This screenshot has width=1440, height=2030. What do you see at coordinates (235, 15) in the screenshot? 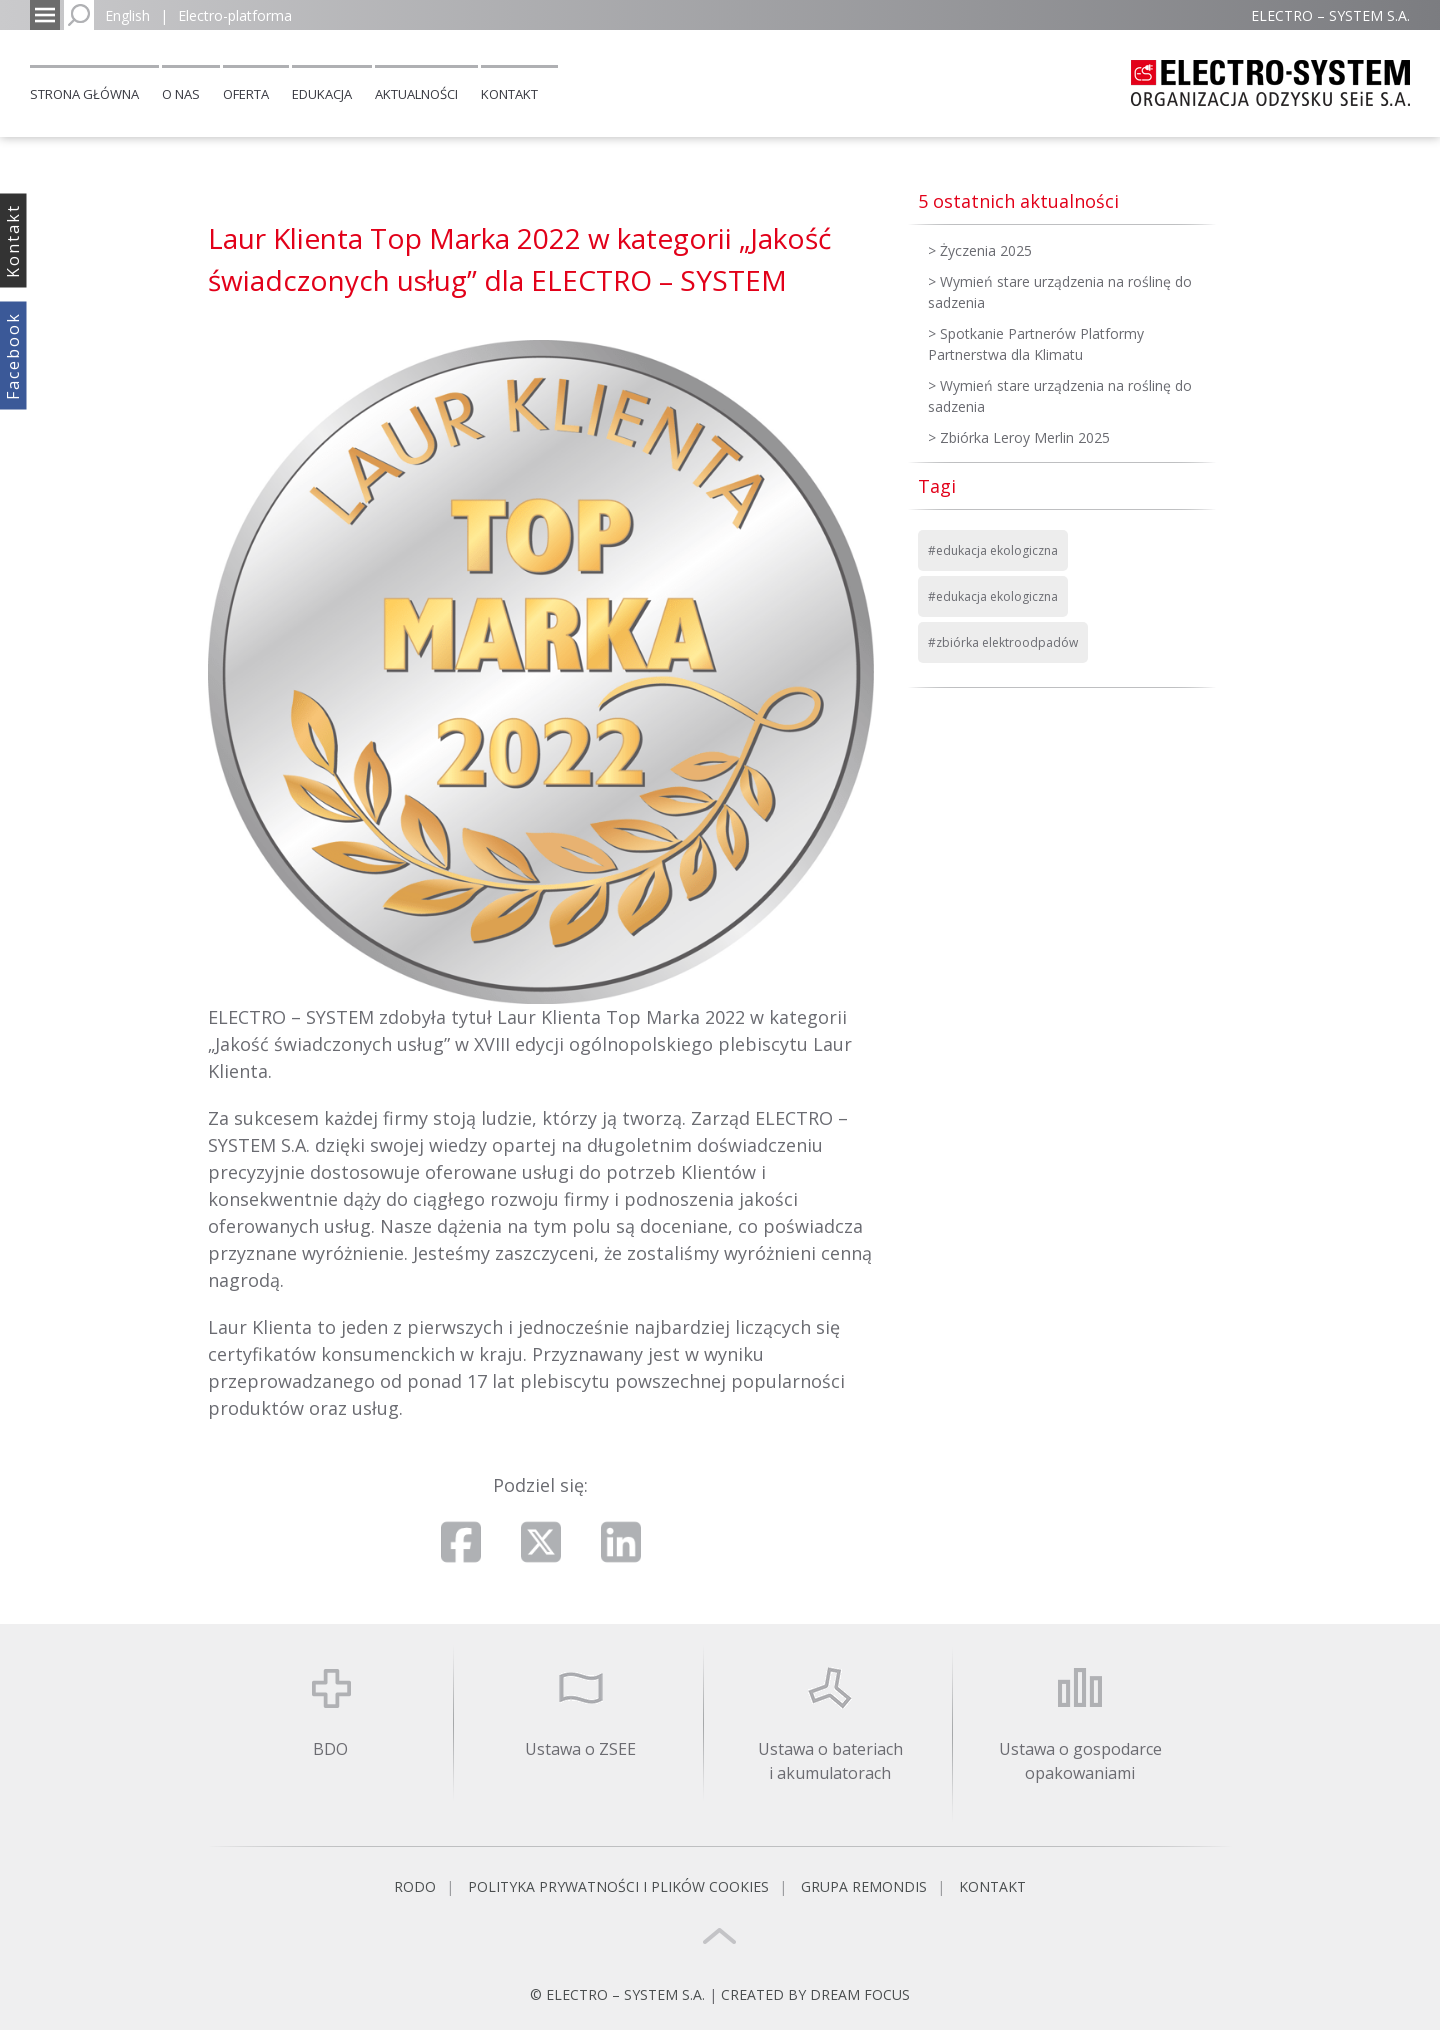
I see `Electro-platforma` at bounding box center [235, 15].